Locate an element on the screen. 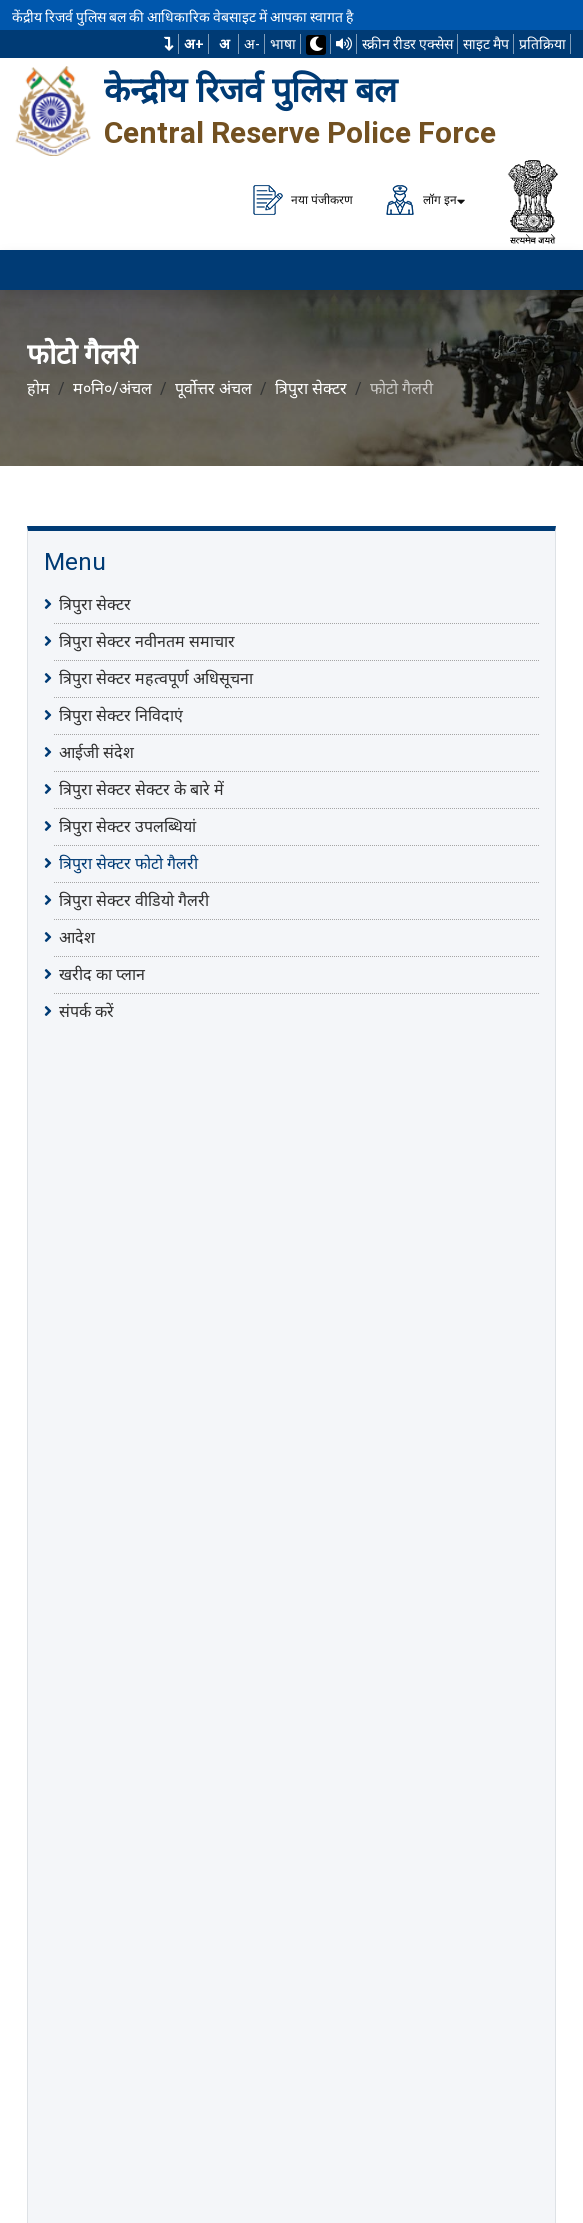 This screenshot has width=583, height=2223. त्रिपुरा सेक्टर नवीनतम समाचार is located at coordinates (147, 641).